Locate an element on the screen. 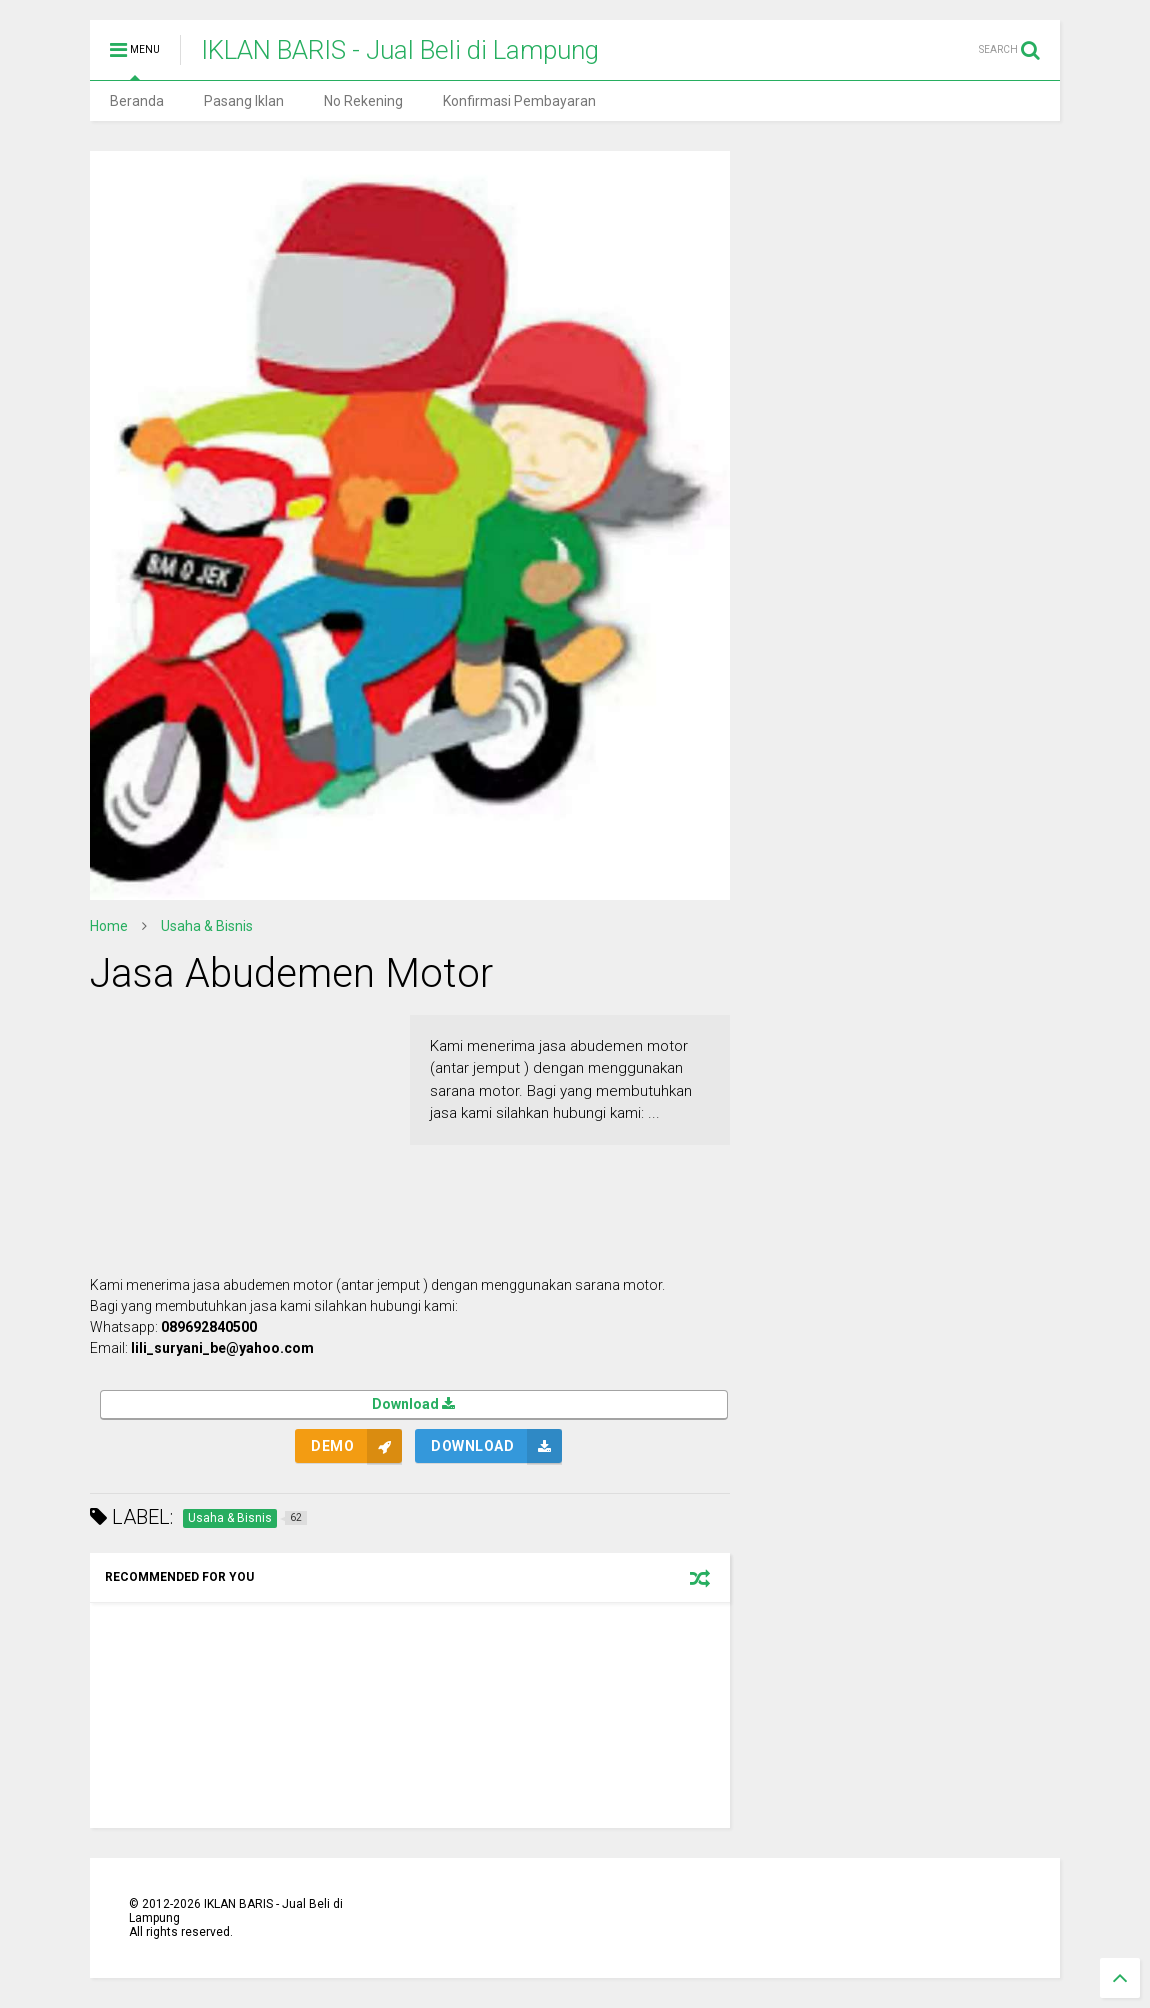  Download is located at coordinates (414, 1405).